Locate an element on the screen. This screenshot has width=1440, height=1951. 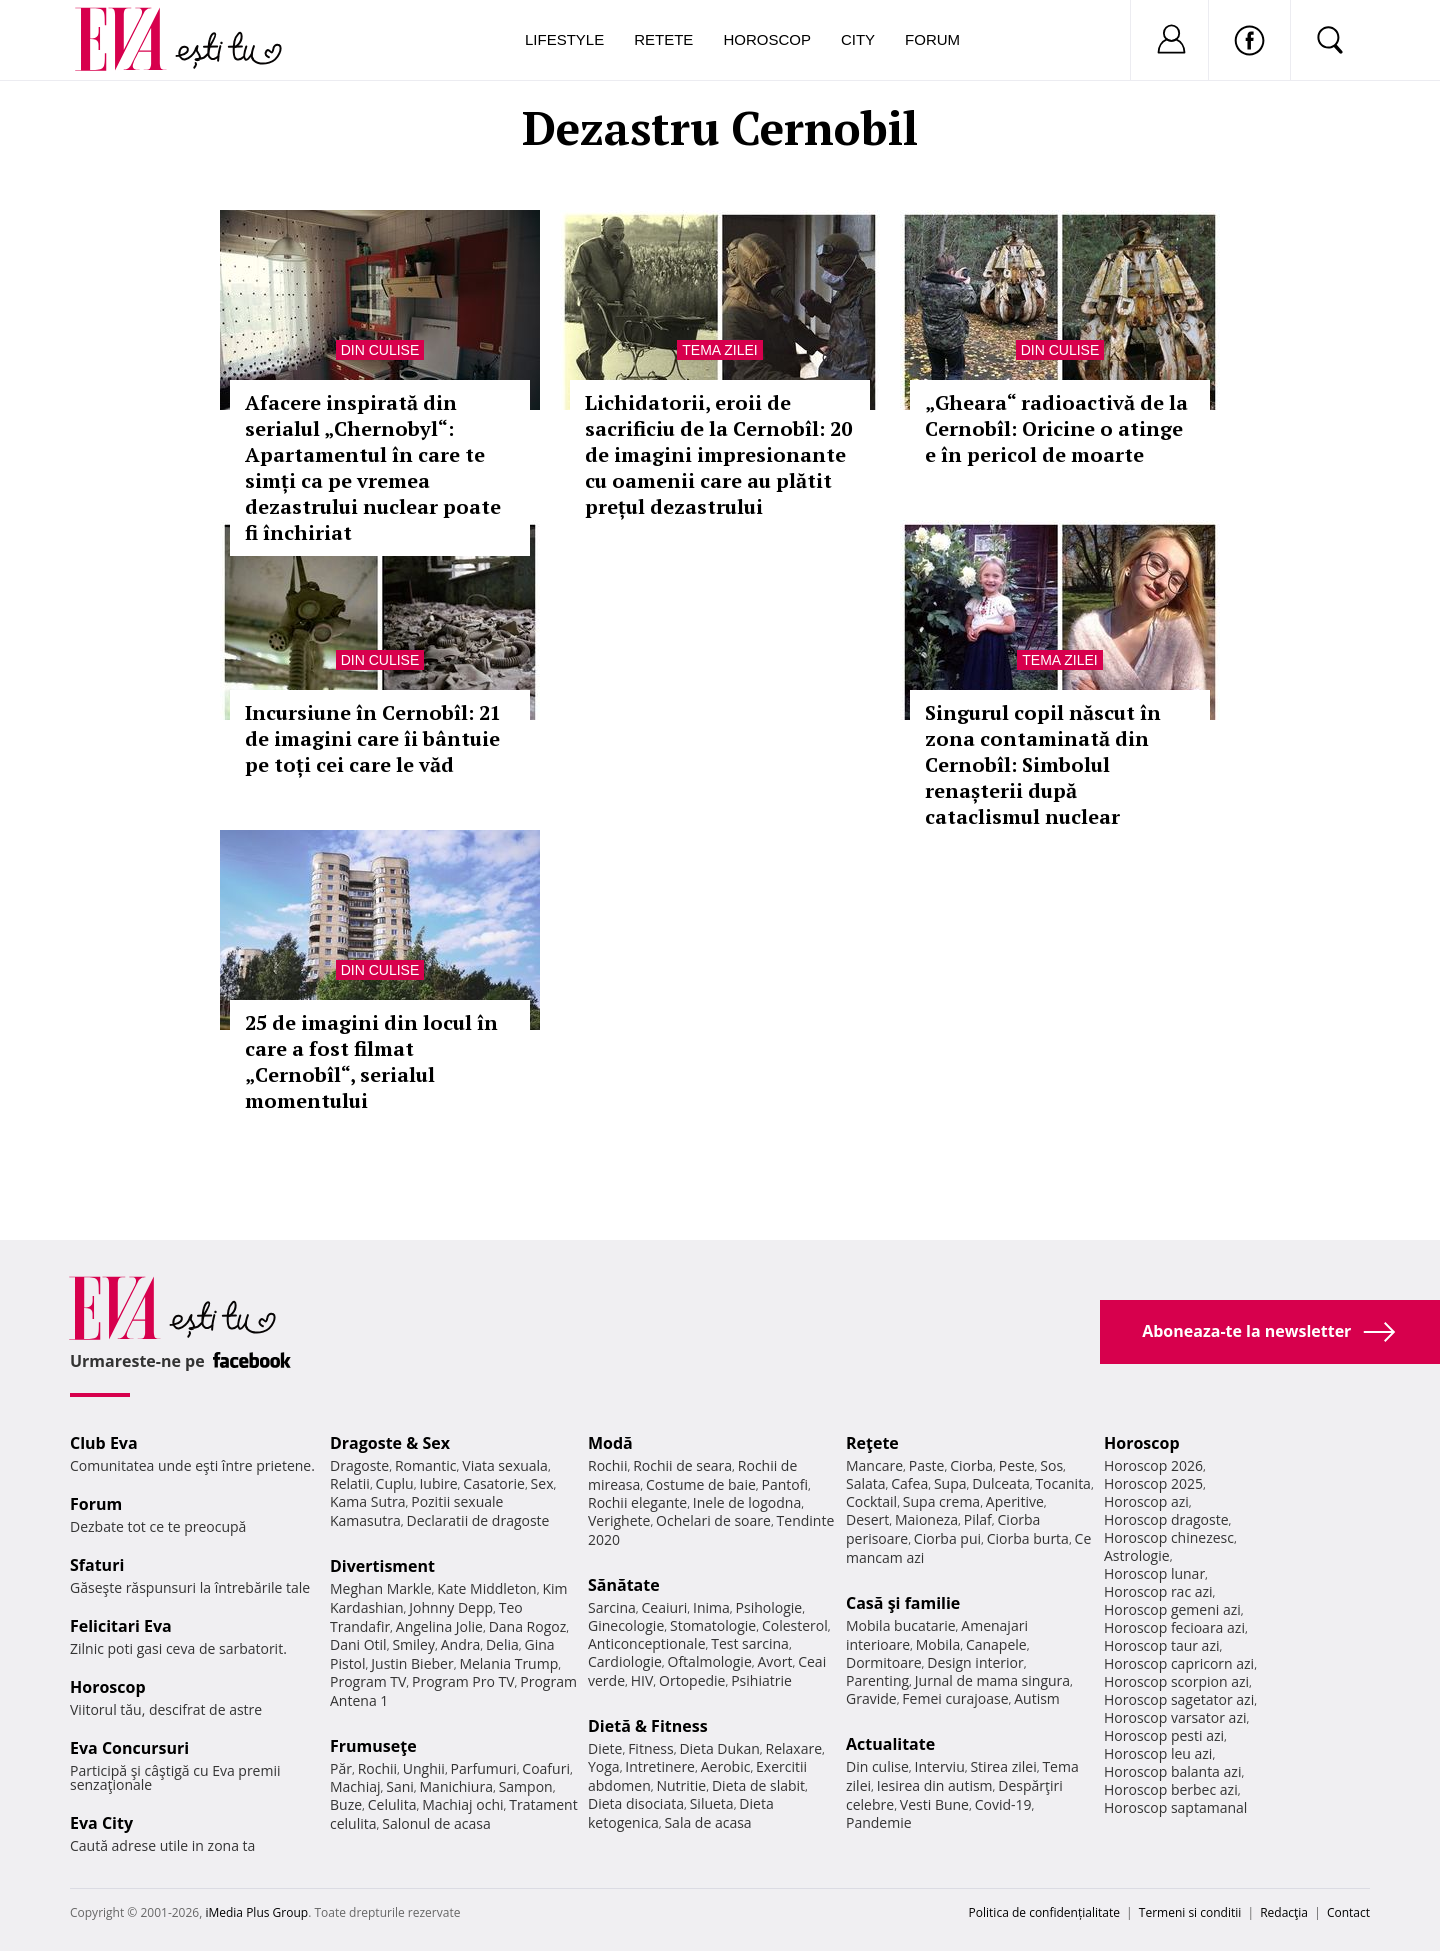
HIV is located at coordinates (642, 1680).